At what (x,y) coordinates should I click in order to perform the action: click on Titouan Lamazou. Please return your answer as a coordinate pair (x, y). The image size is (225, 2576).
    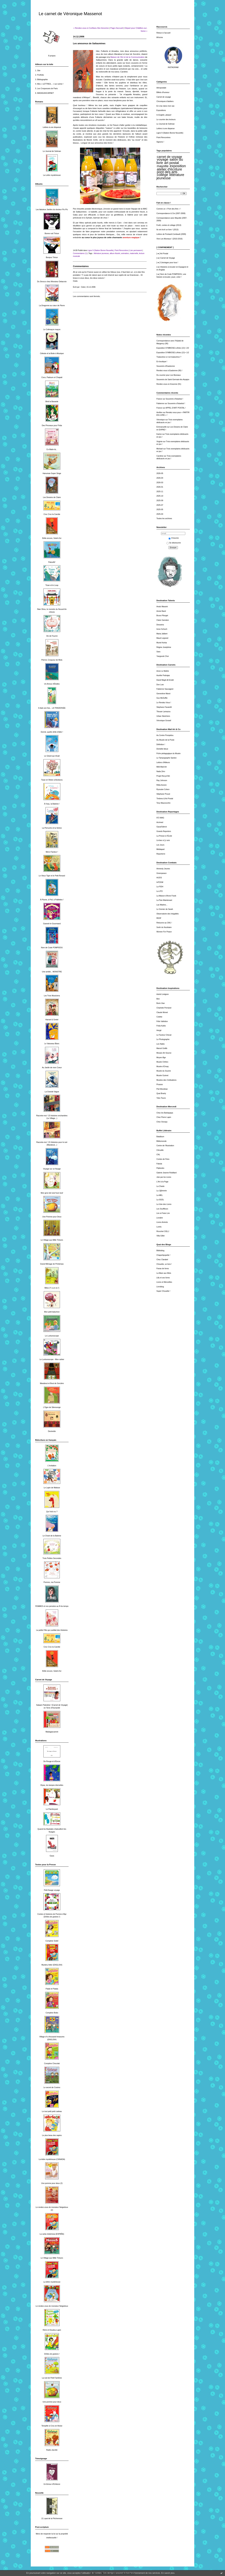
    Looking at the image, I should click on (163, 712).